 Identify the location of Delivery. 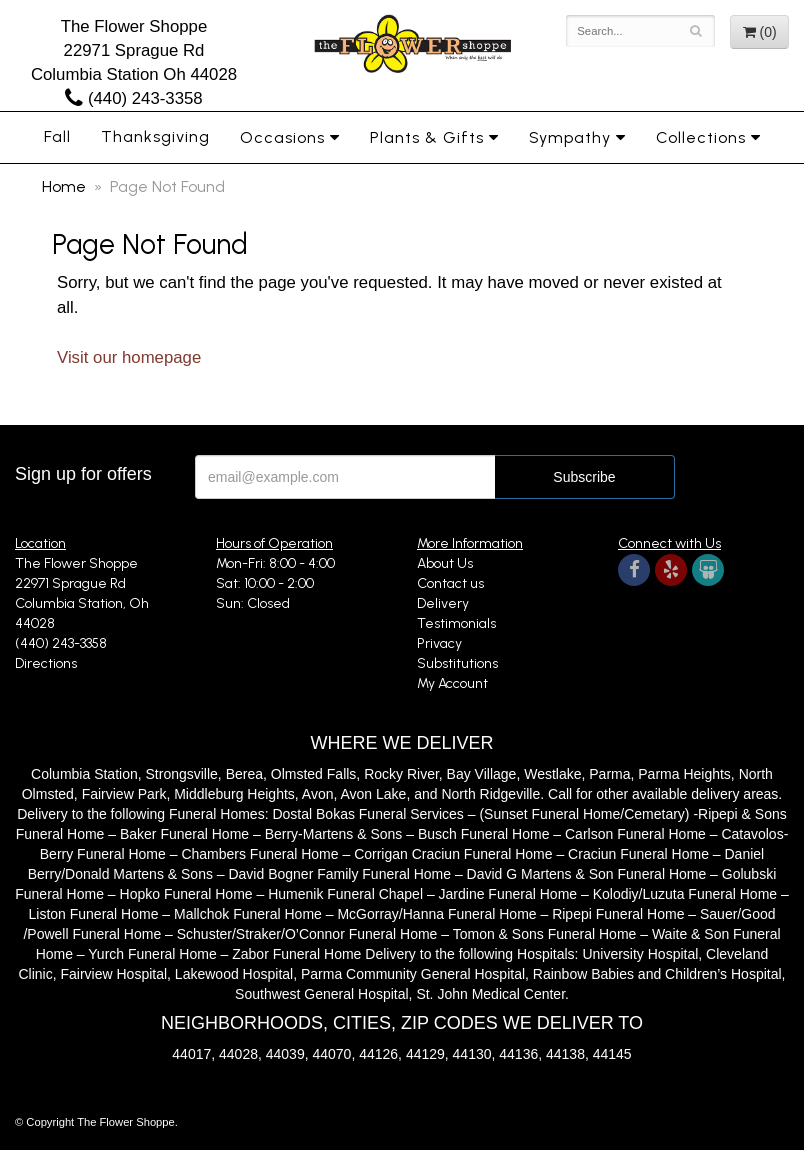
(443, 603).